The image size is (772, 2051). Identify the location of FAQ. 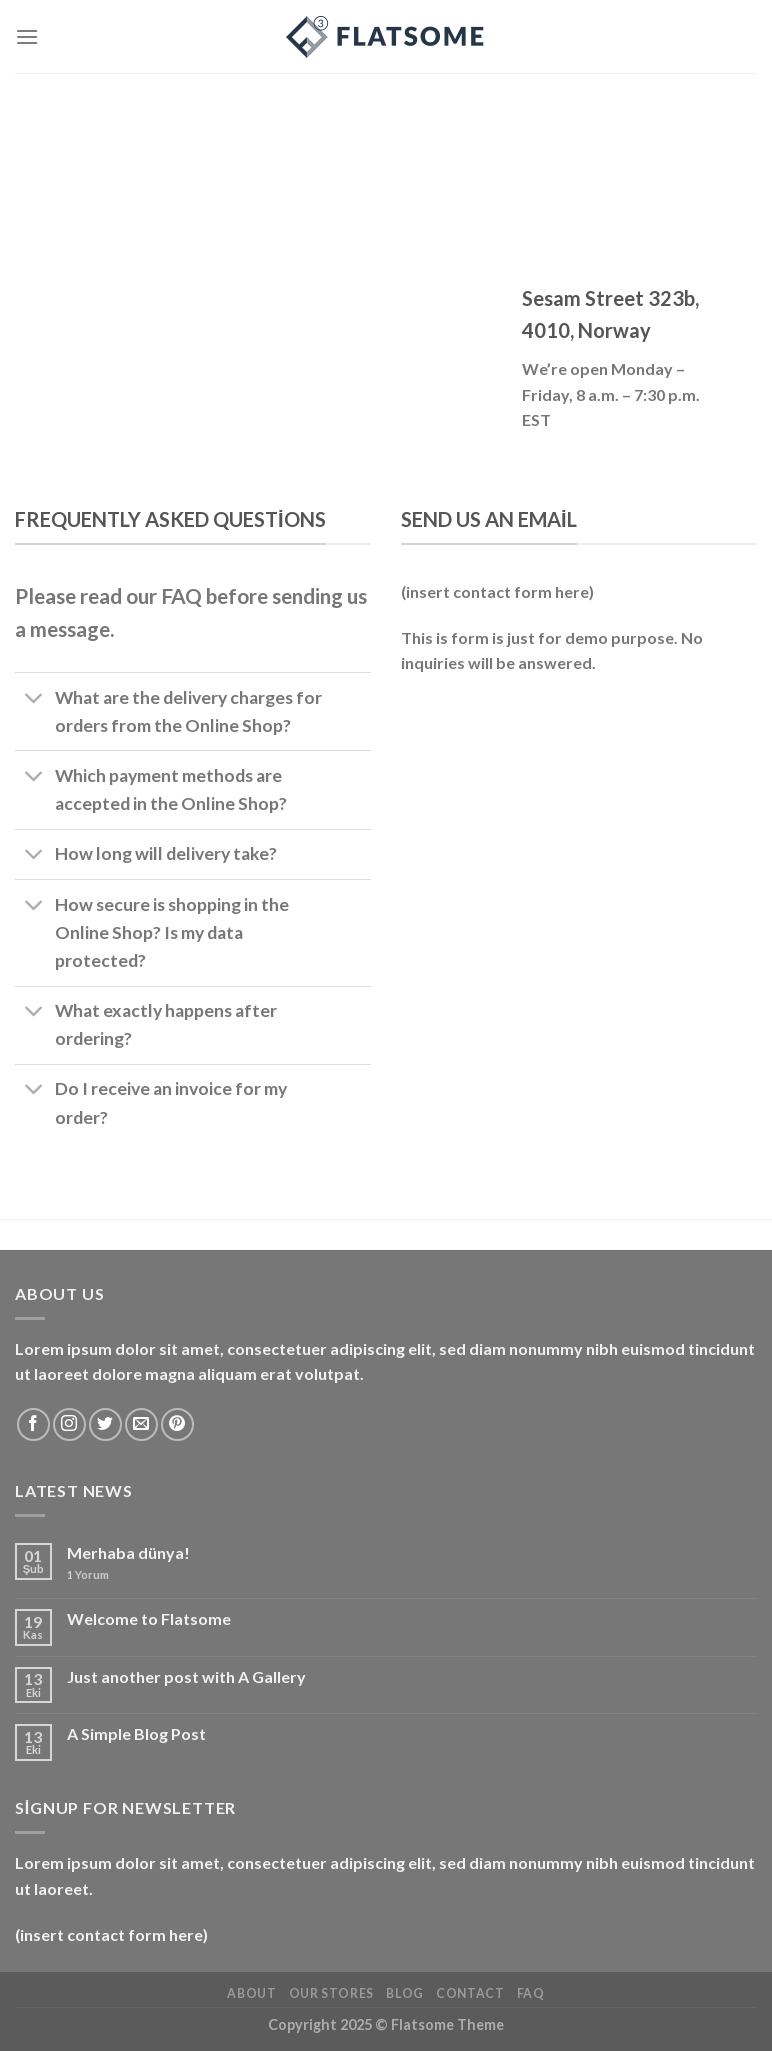
(531, 1993).